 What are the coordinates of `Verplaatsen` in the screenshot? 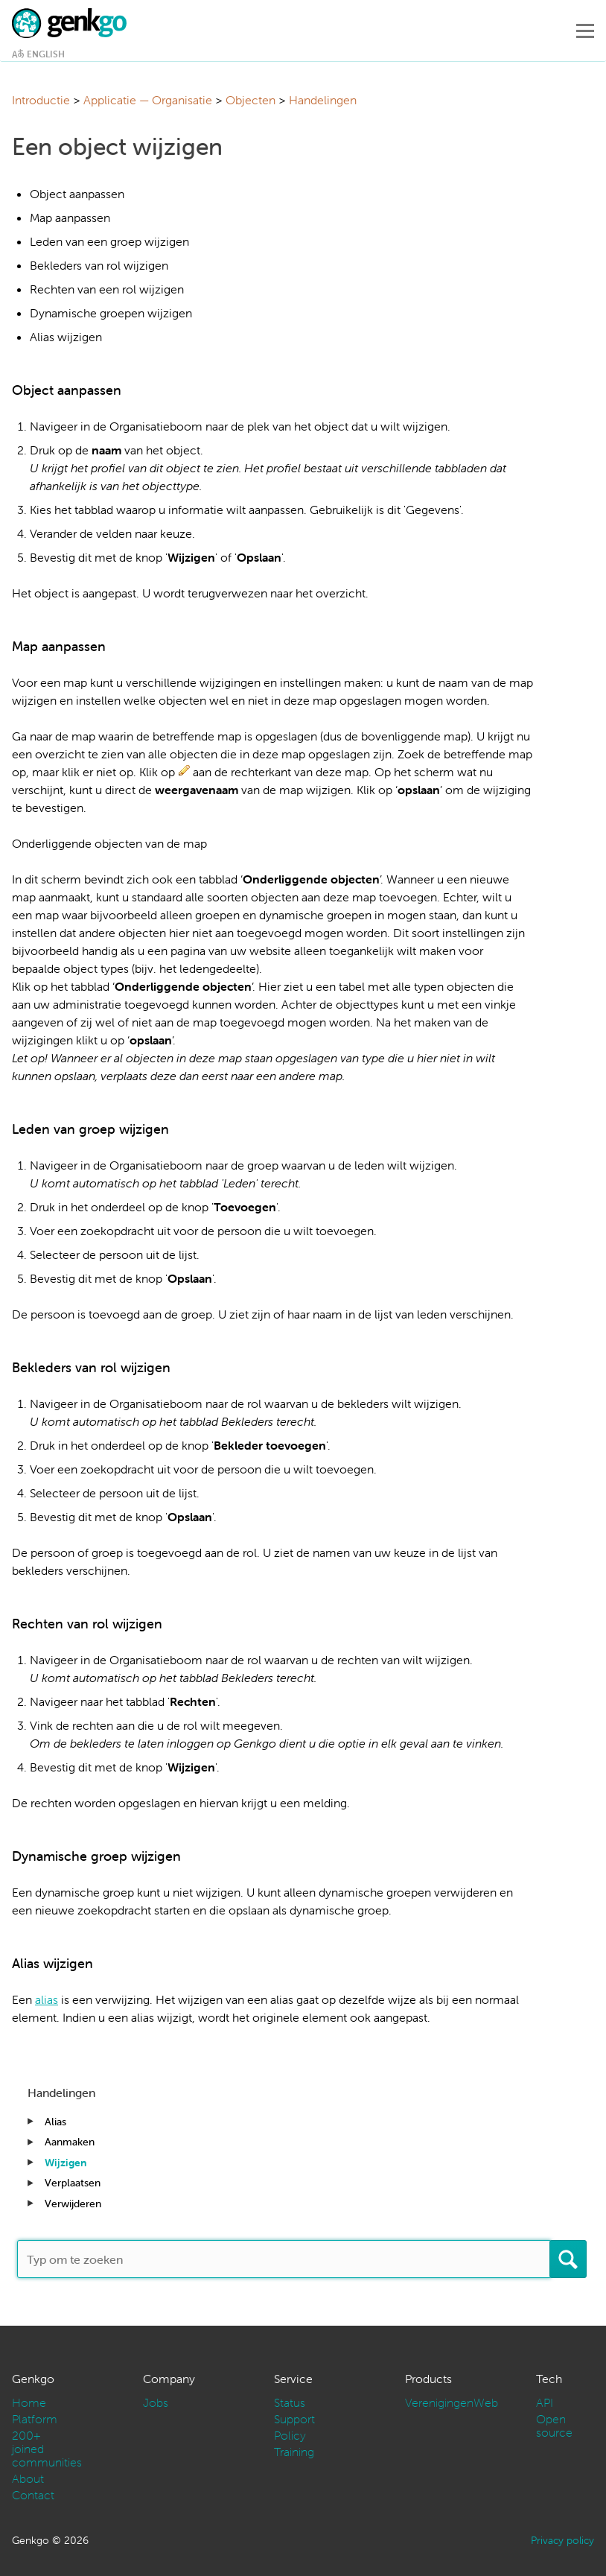 It's located at (73, 2182).